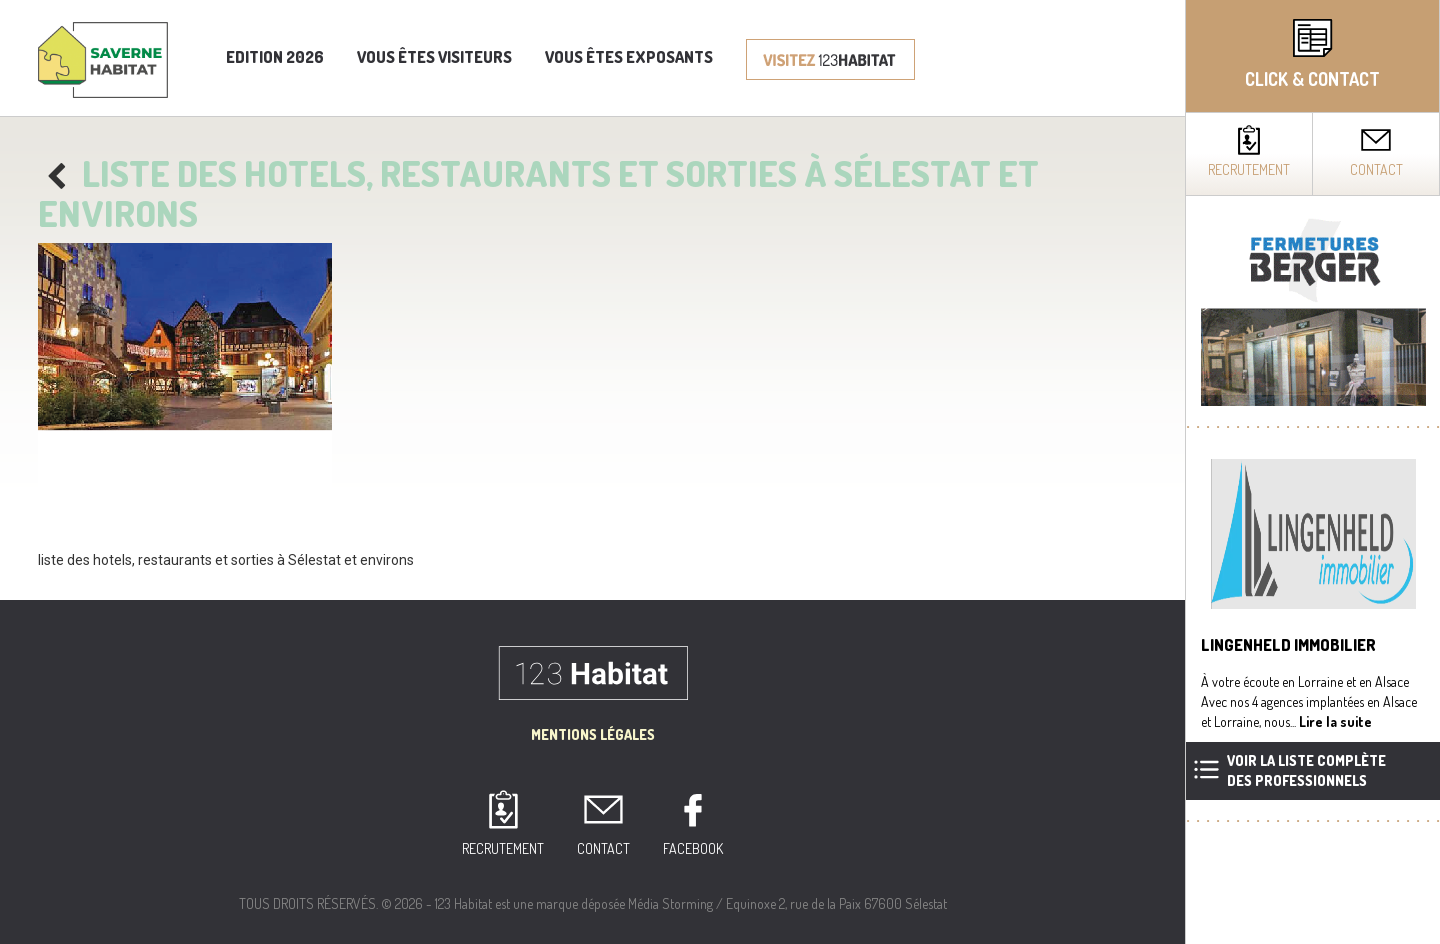 This screenshot has height=944, width=1440. I want to click on Mentions Légales, so click(593, 734).